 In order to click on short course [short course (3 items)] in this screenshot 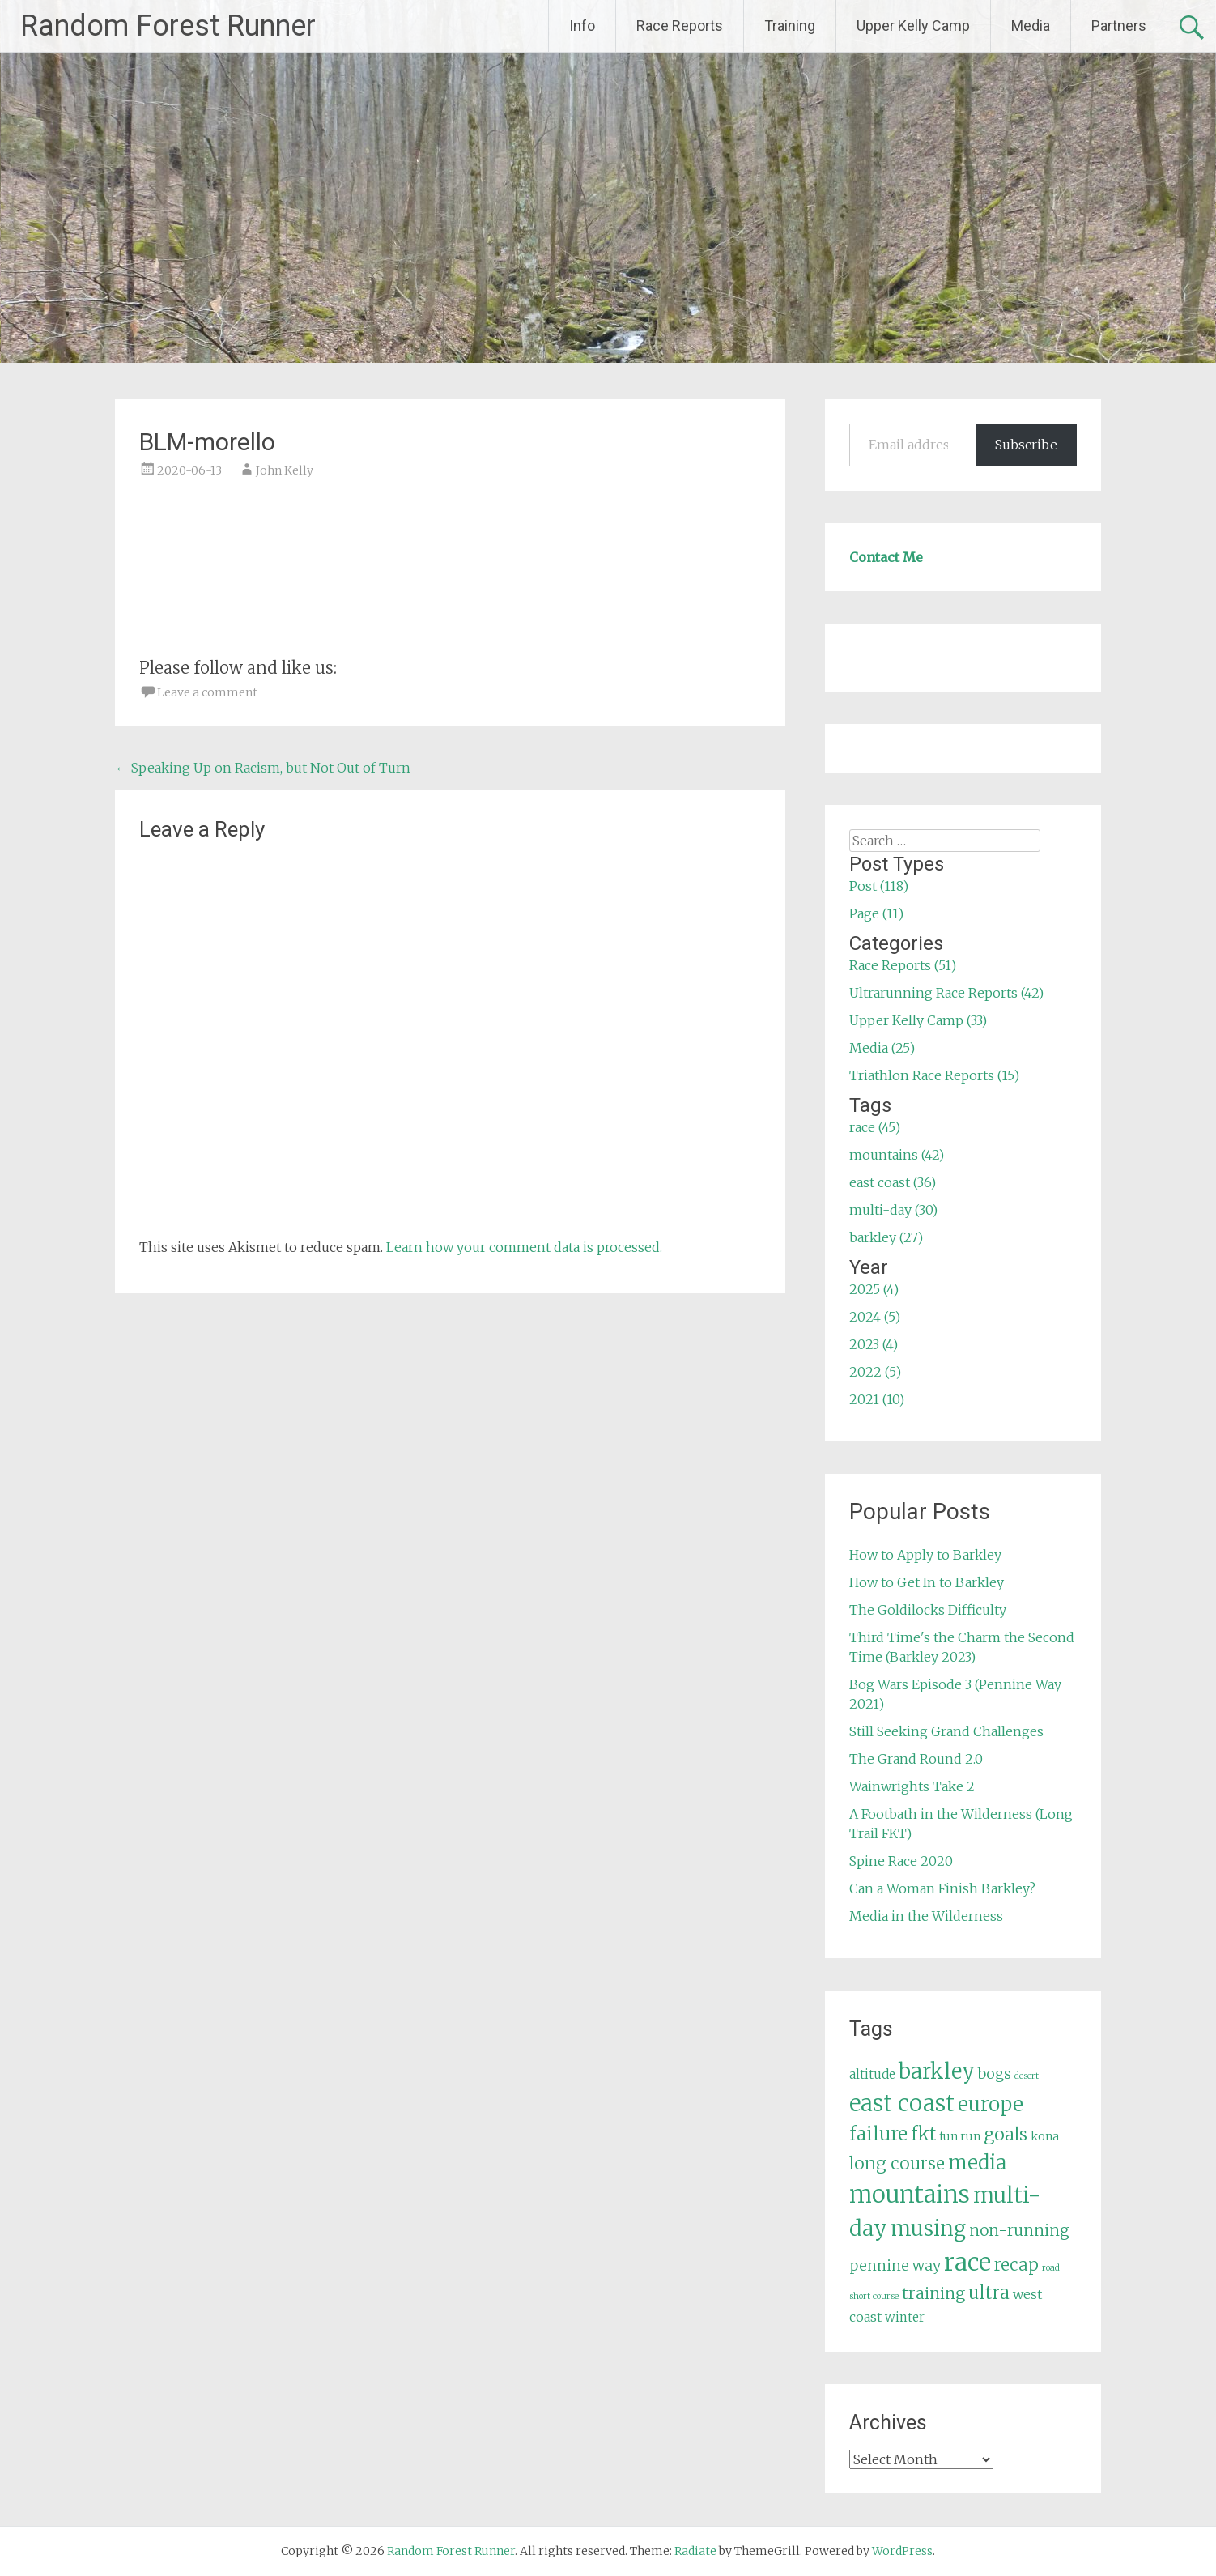, I will do `click(874, 2296)`.